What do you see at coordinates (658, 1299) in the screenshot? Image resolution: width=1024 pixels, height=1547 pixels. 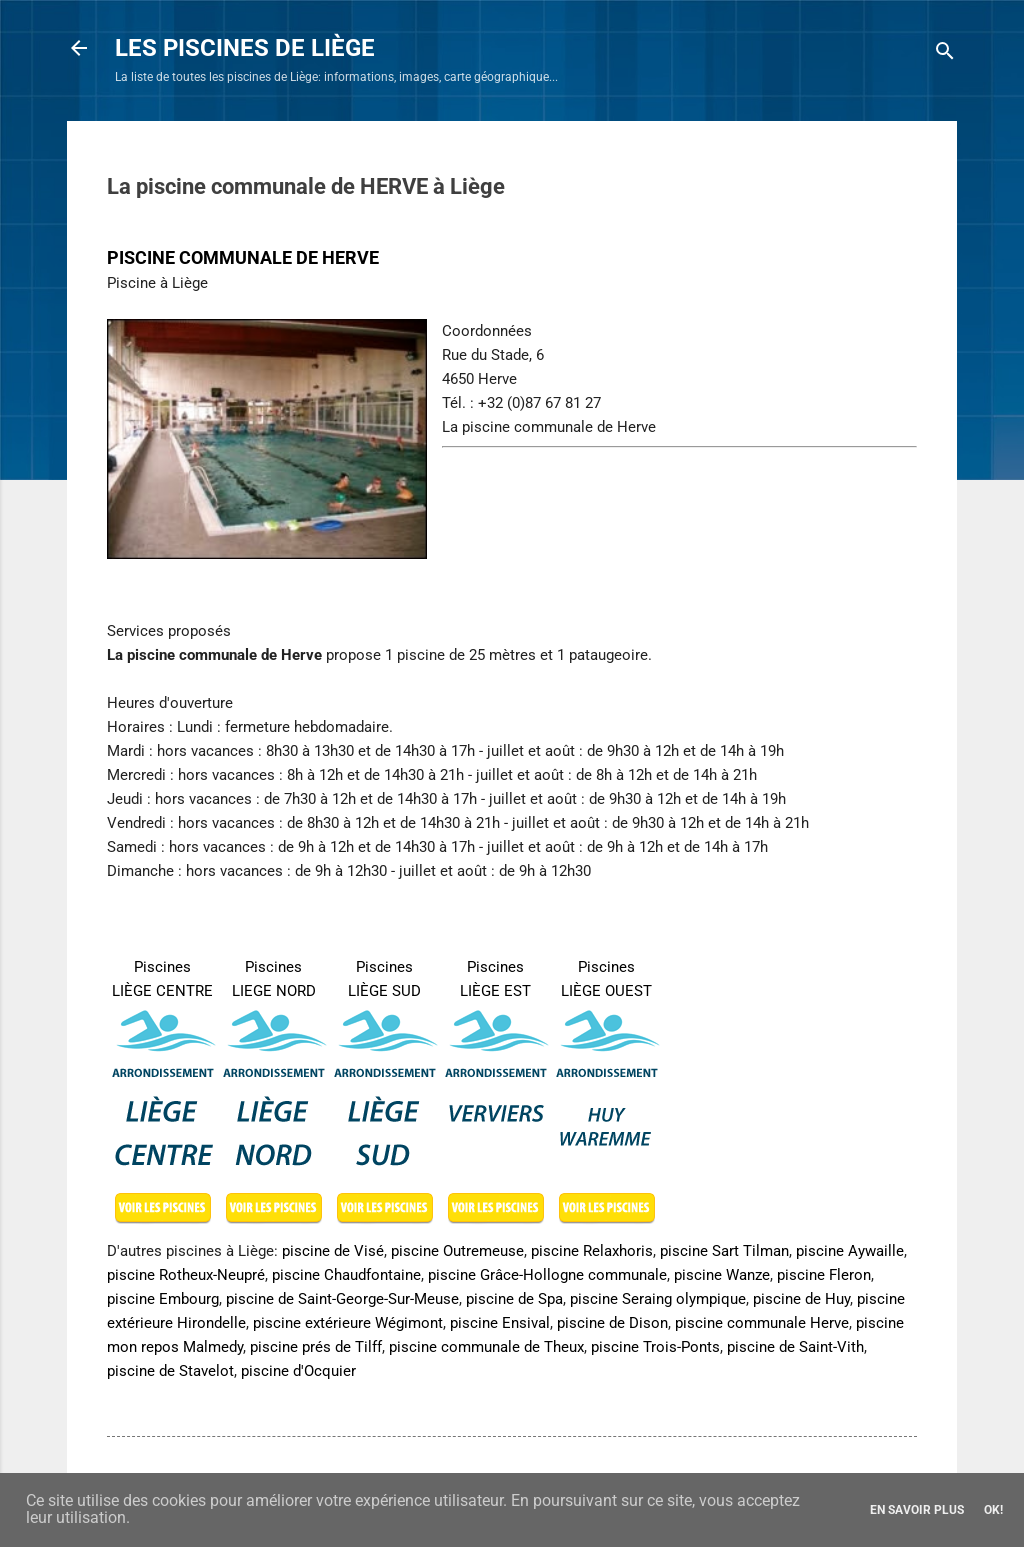 I see `piscine Seraing olympique` at bounding box center [658, 1299].